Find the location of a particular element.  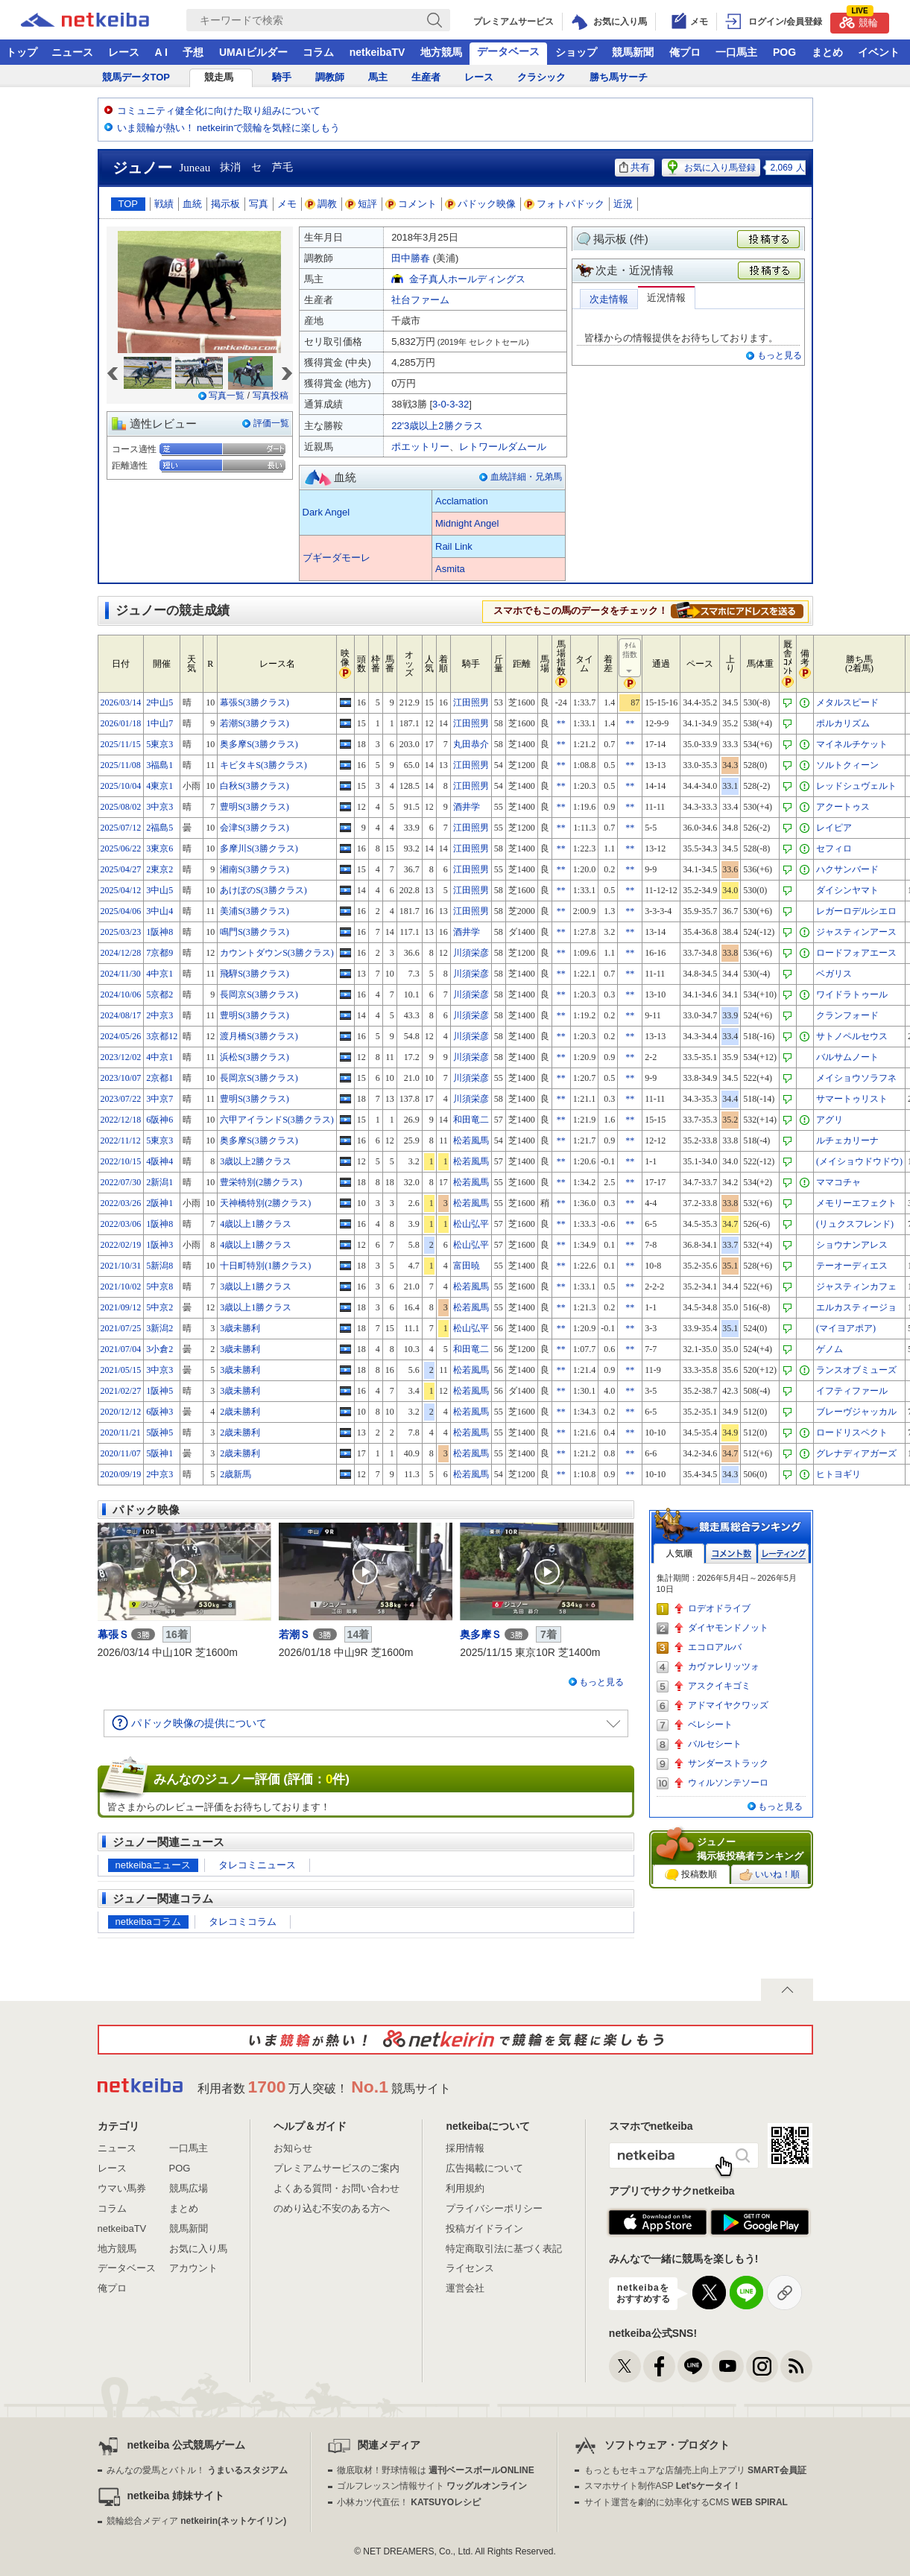

もっともセキュアな店舗売上向上アプリ is located at coordinates (695, 2470).